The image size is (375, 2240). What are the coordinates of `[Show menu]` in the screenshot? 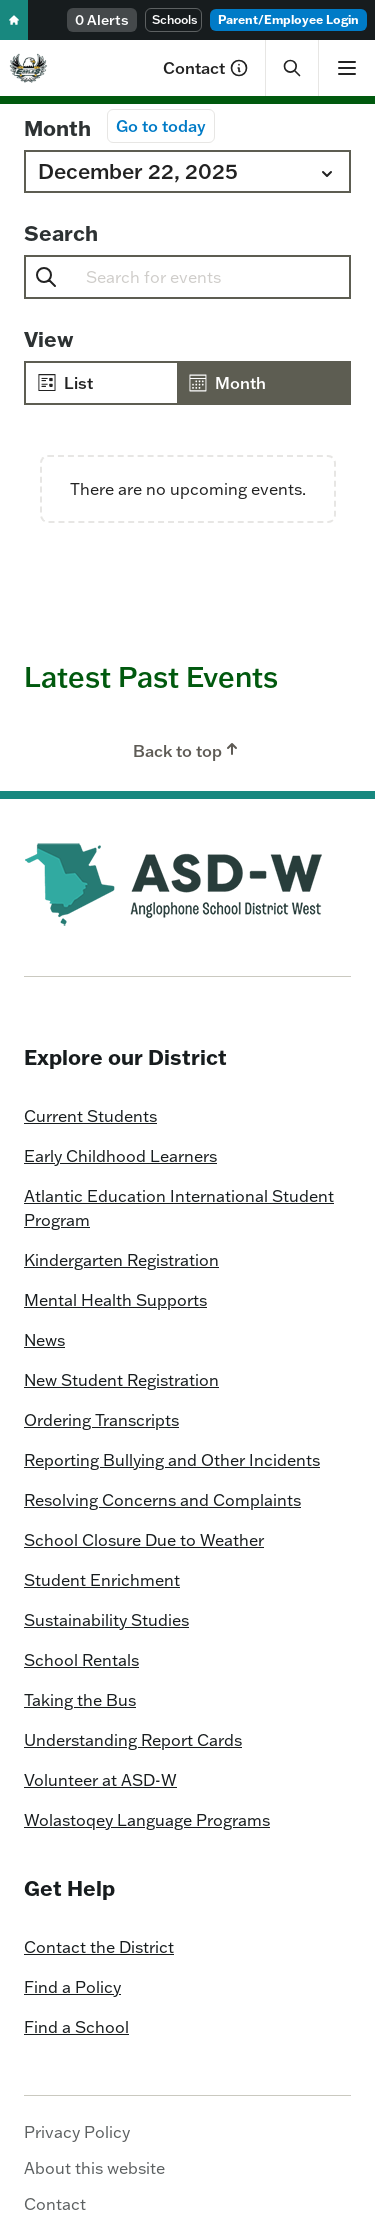 It's located at (346, 68).